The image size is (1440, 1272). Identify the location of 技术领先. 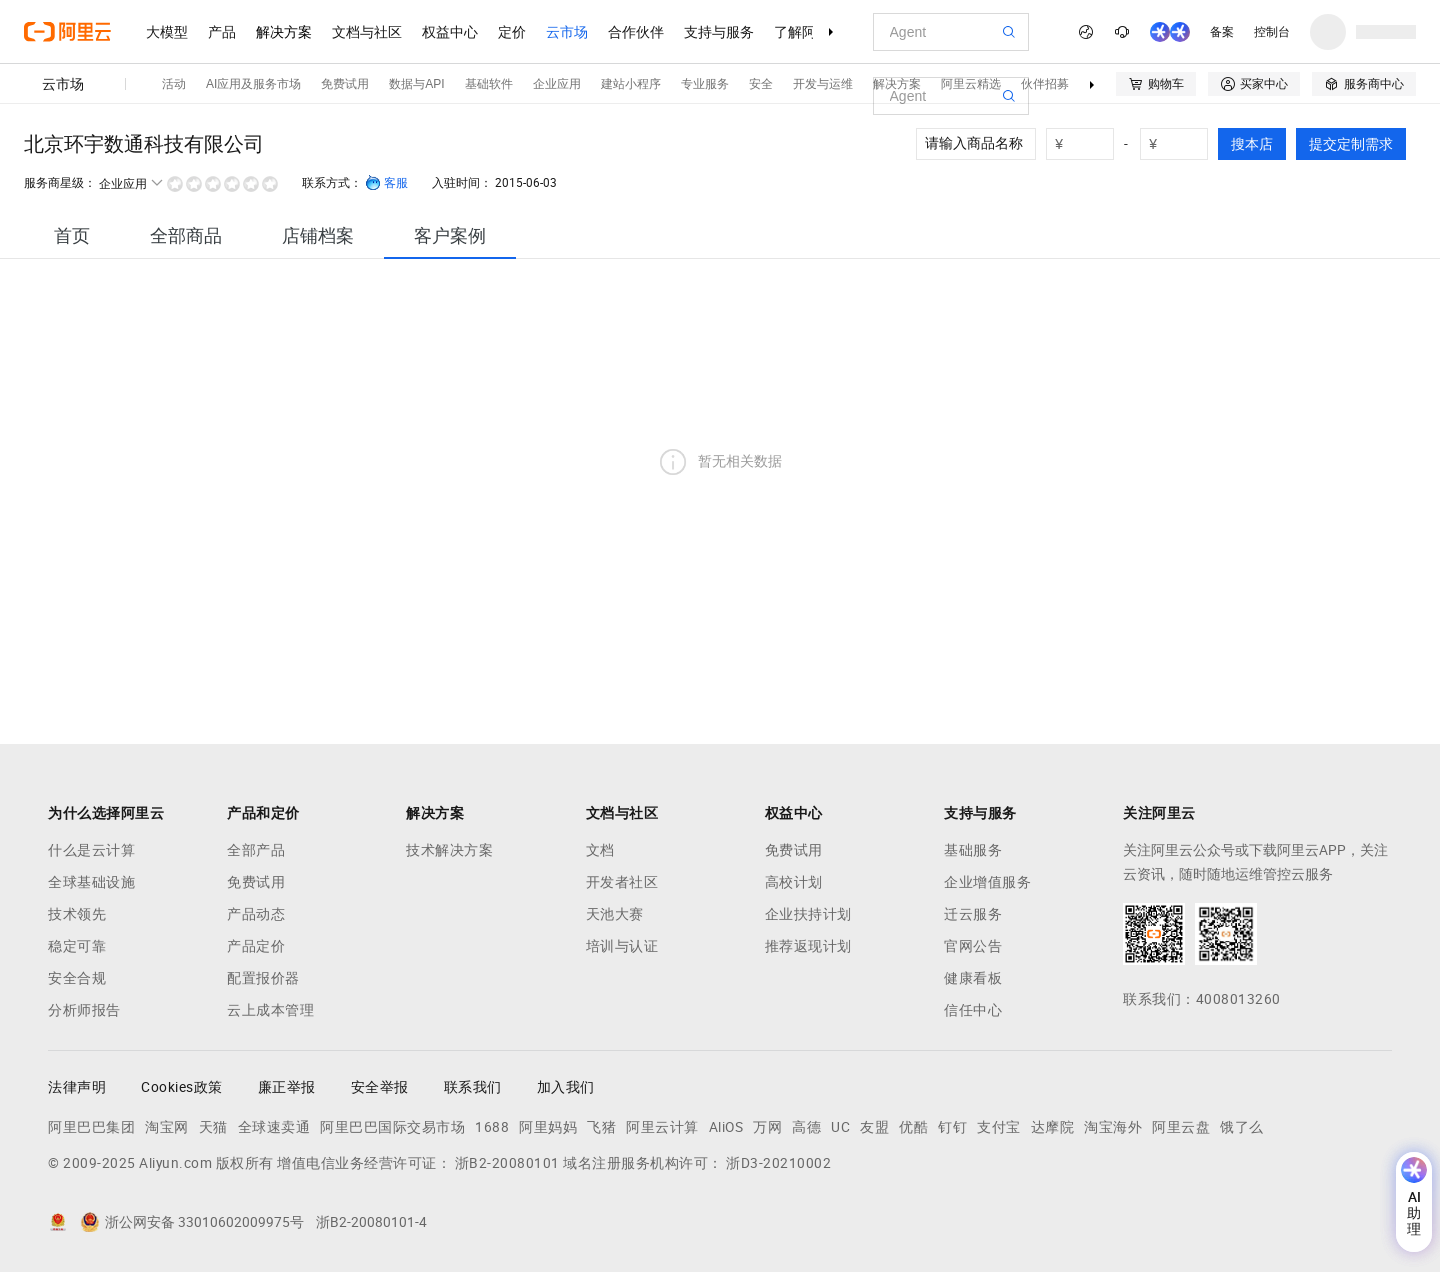
(77, 914).